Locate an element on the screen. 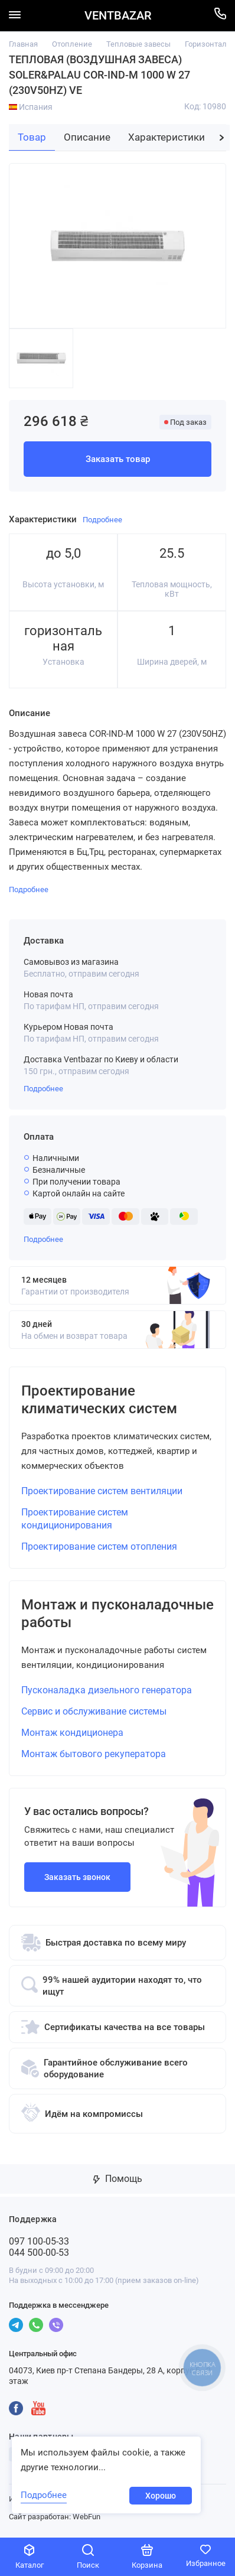 Image resolution: width=235 pixels, height=2576 pixels. Помощь is located at coordinates (117, 2178).